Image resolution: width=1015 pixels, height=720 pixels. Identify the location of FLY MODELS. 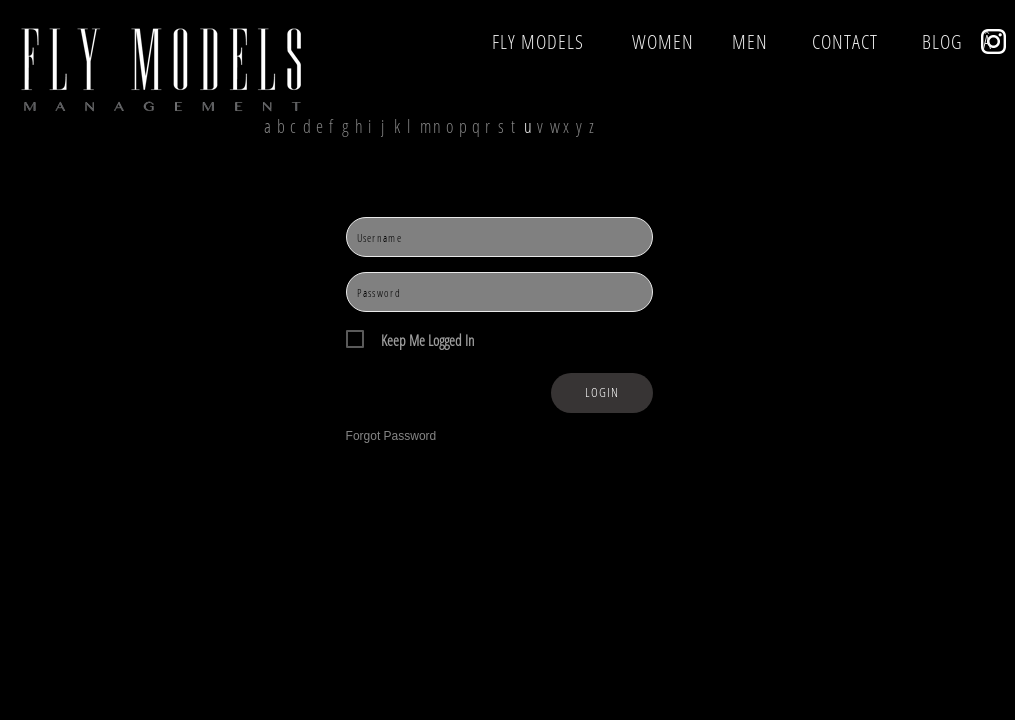
(538, 41).